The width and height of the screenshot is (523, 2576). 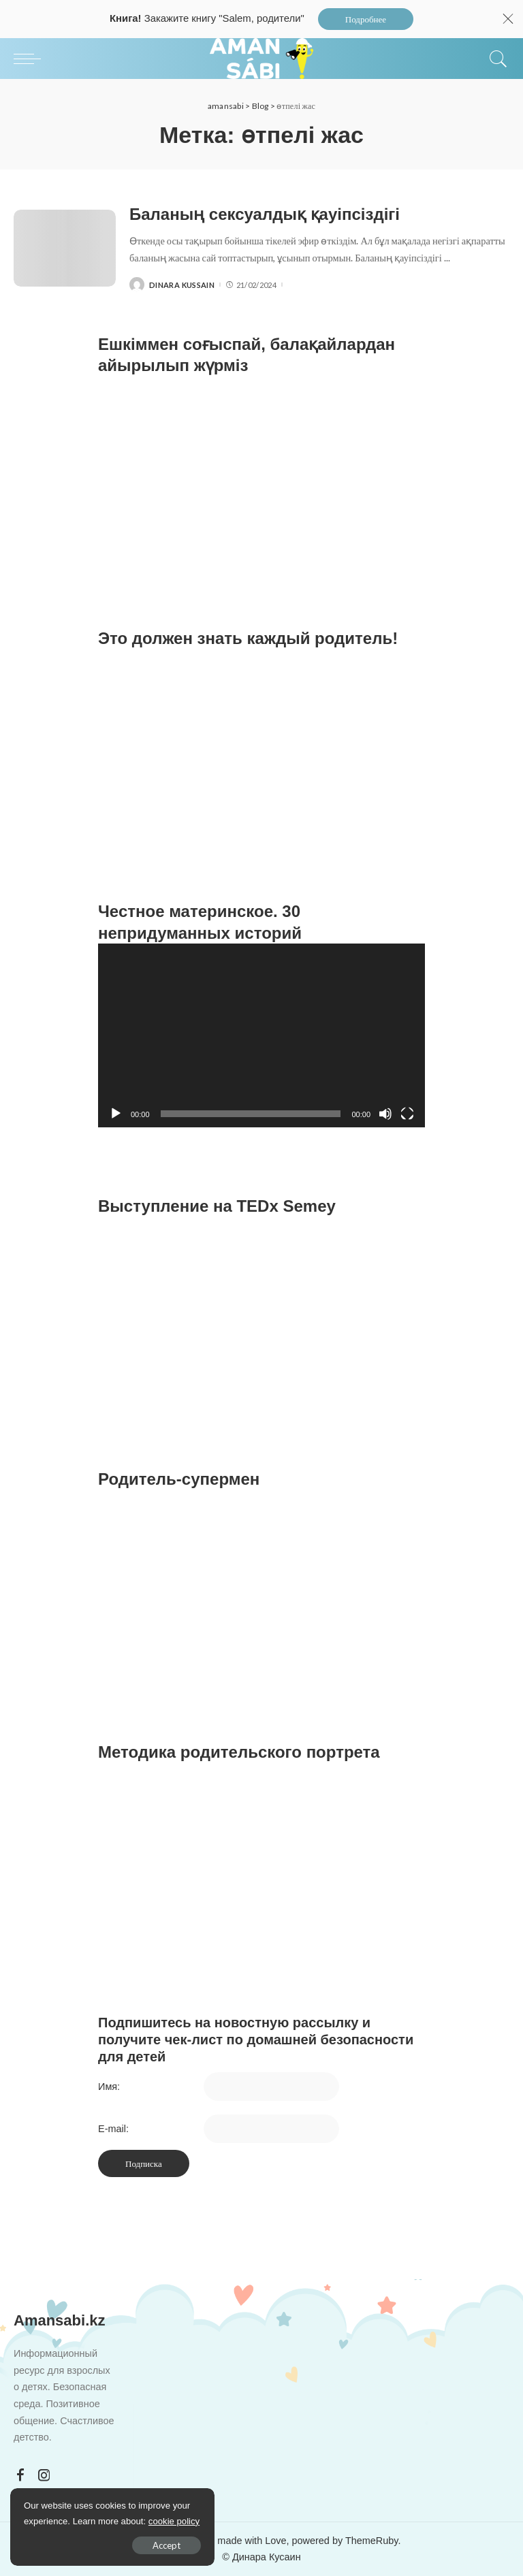 I want to click on Имя:, so click(x=109, y=2086).